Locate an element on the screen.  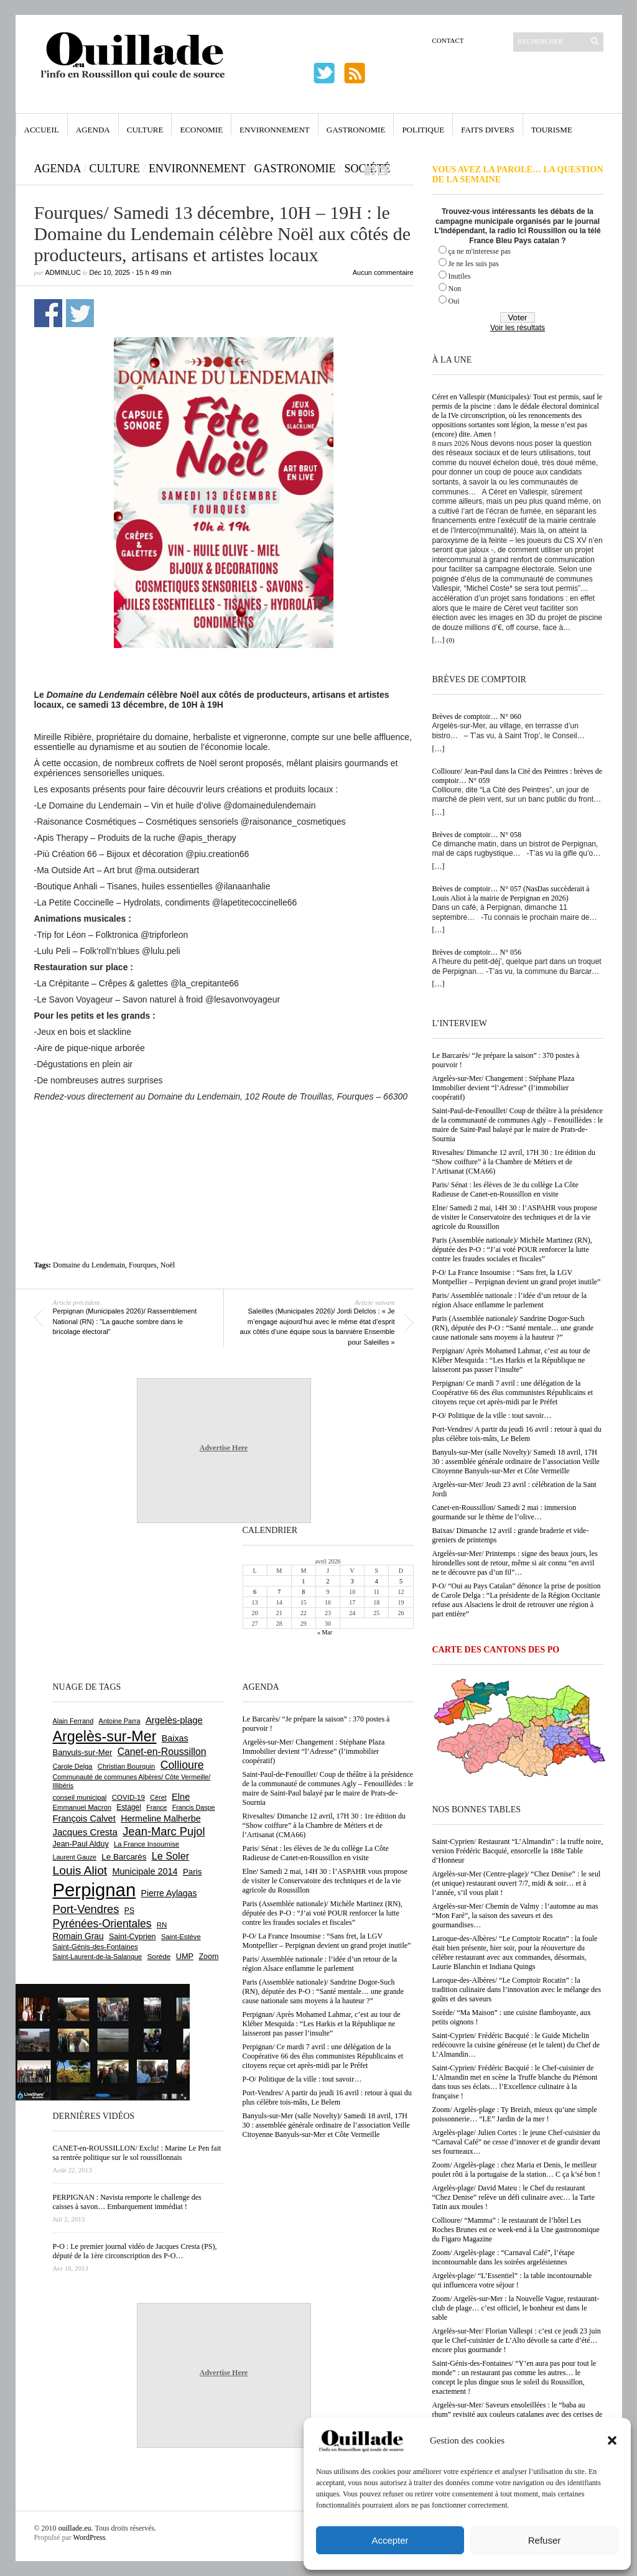
6 [Publications publiées sur 6 April 2026] is located at coordinates (254, 1591).